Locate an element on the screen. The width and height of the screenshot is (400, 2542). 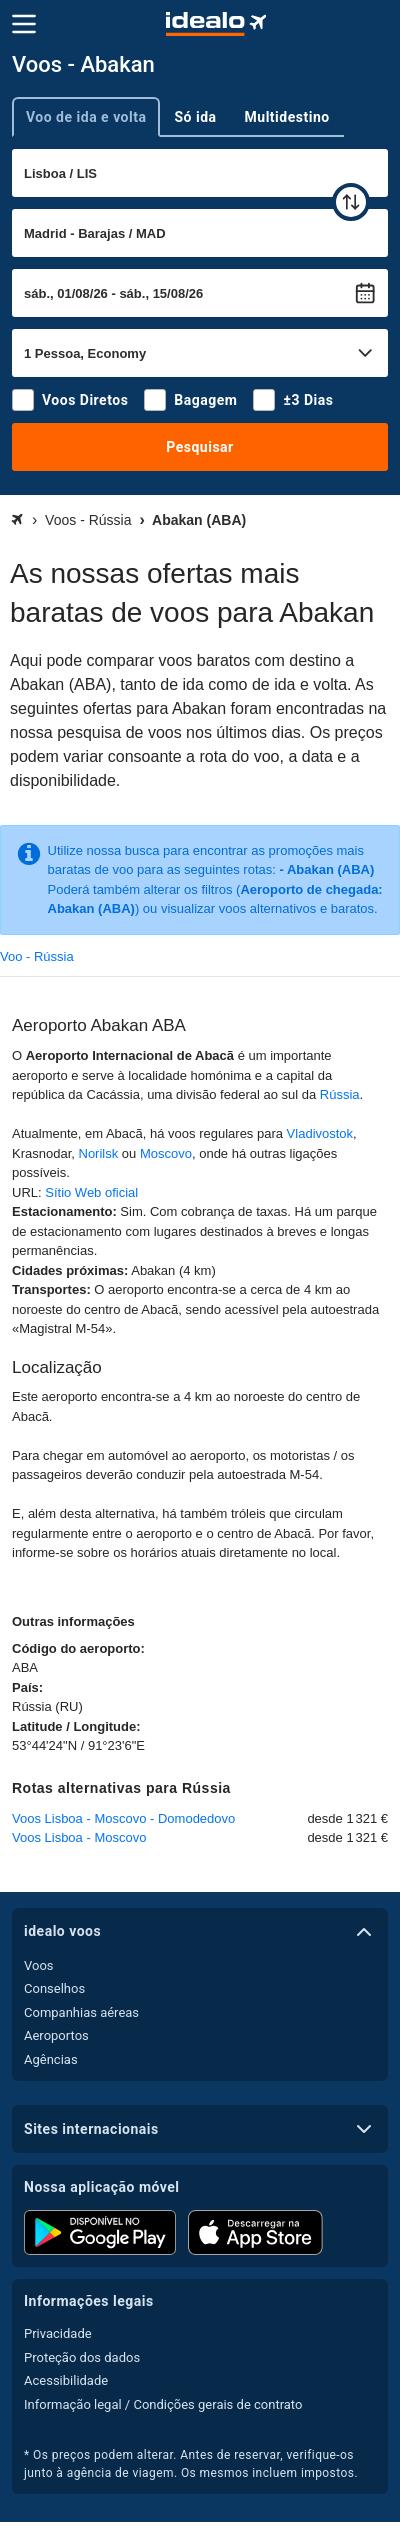
Voo de ida e volta [tab] is located at coordinates (86, 117).